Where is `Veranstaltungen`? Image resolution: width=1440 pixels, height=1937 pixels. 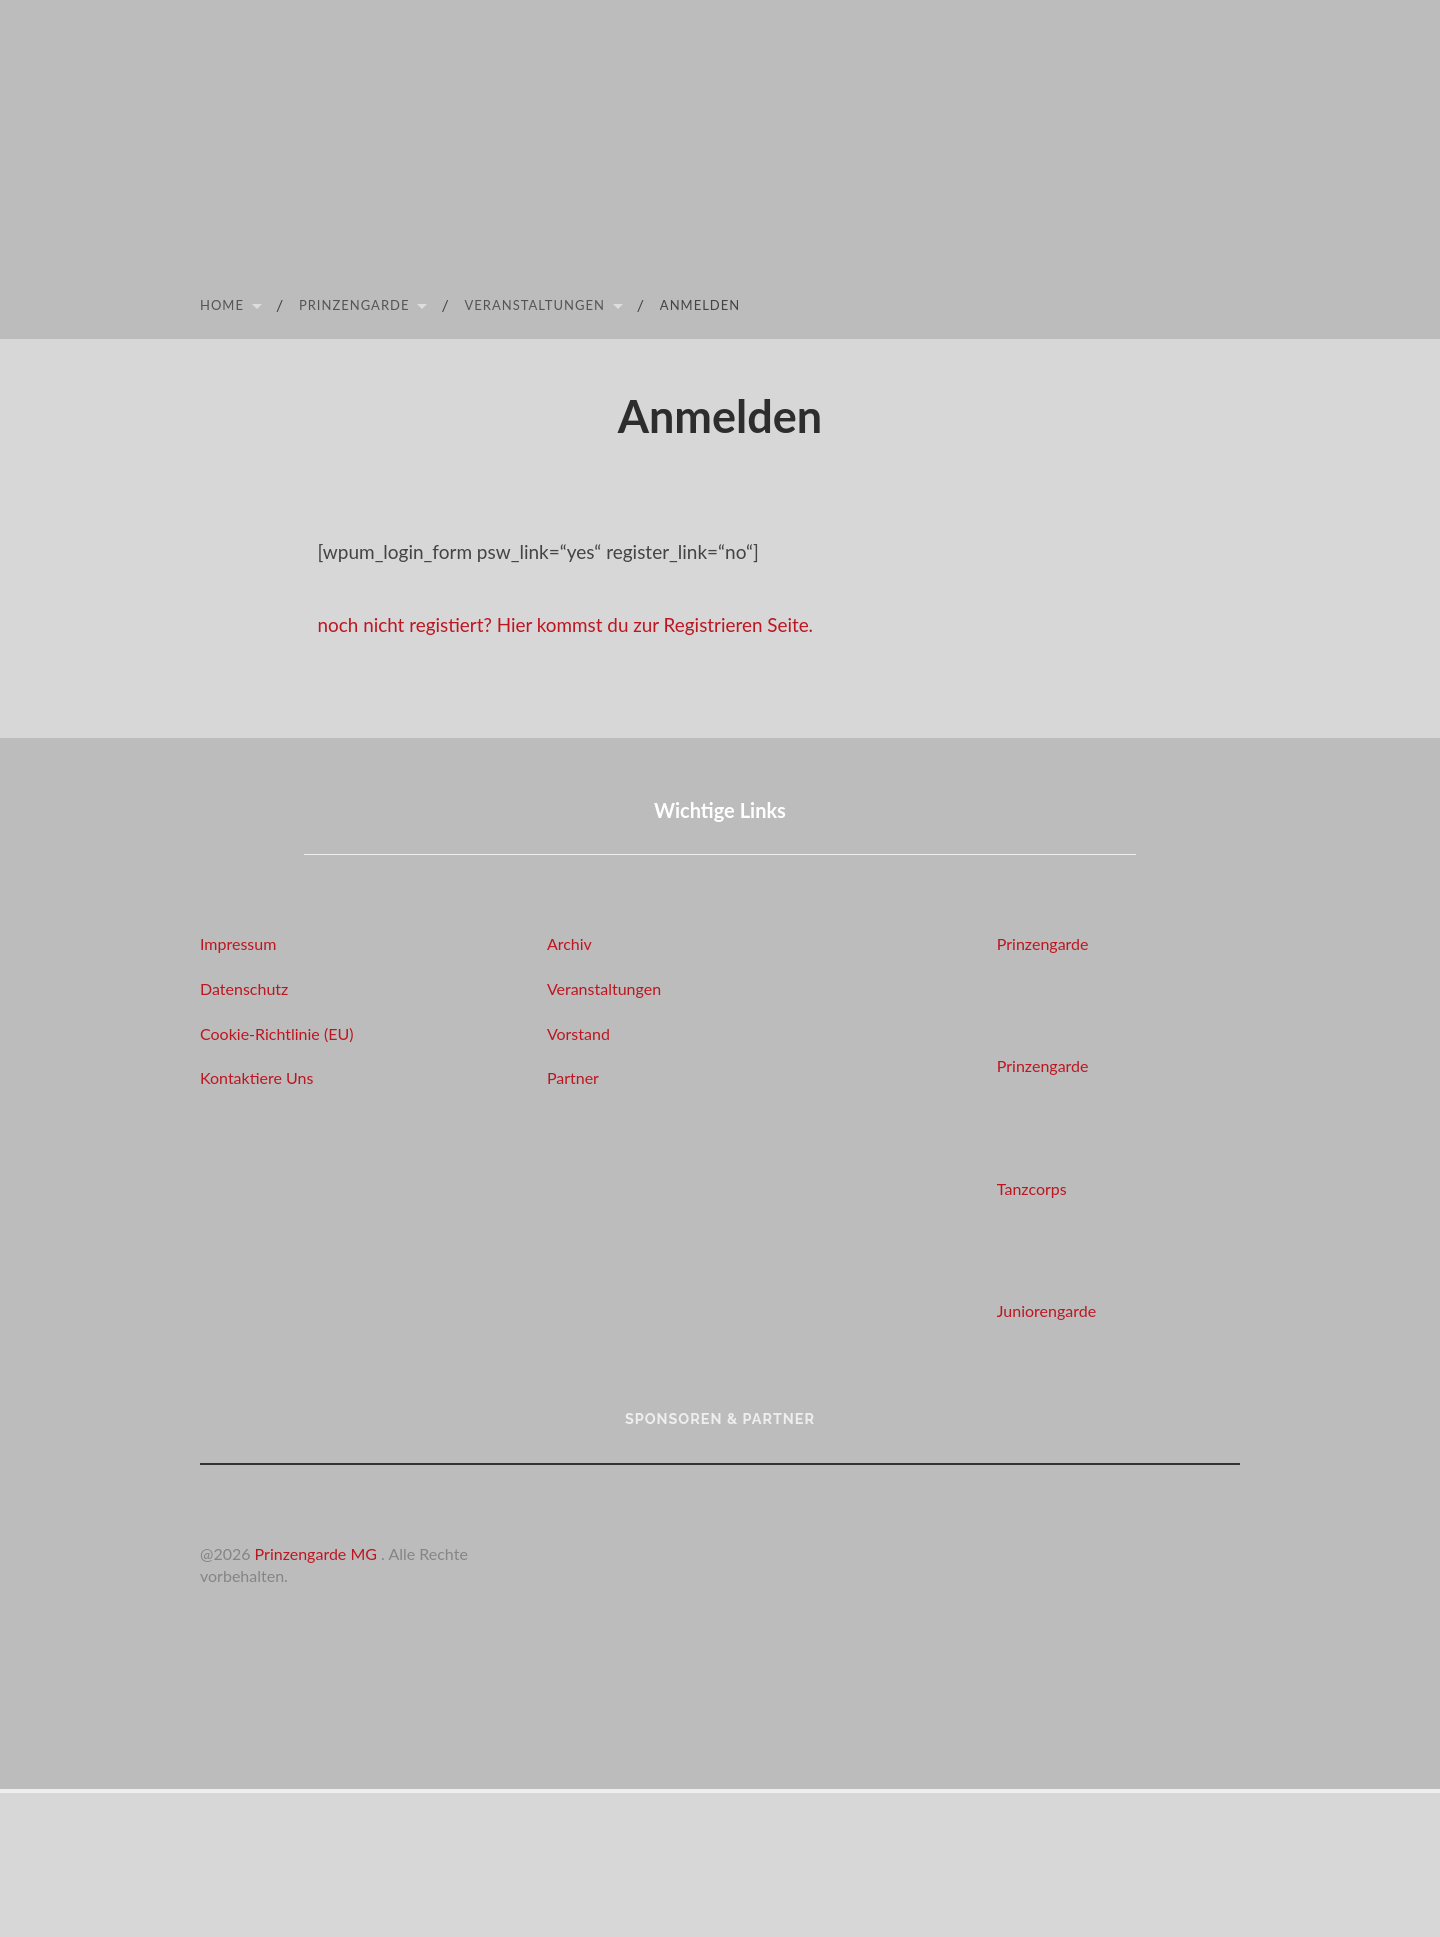 Veranstaltungen is located at coordinates (534, 305).